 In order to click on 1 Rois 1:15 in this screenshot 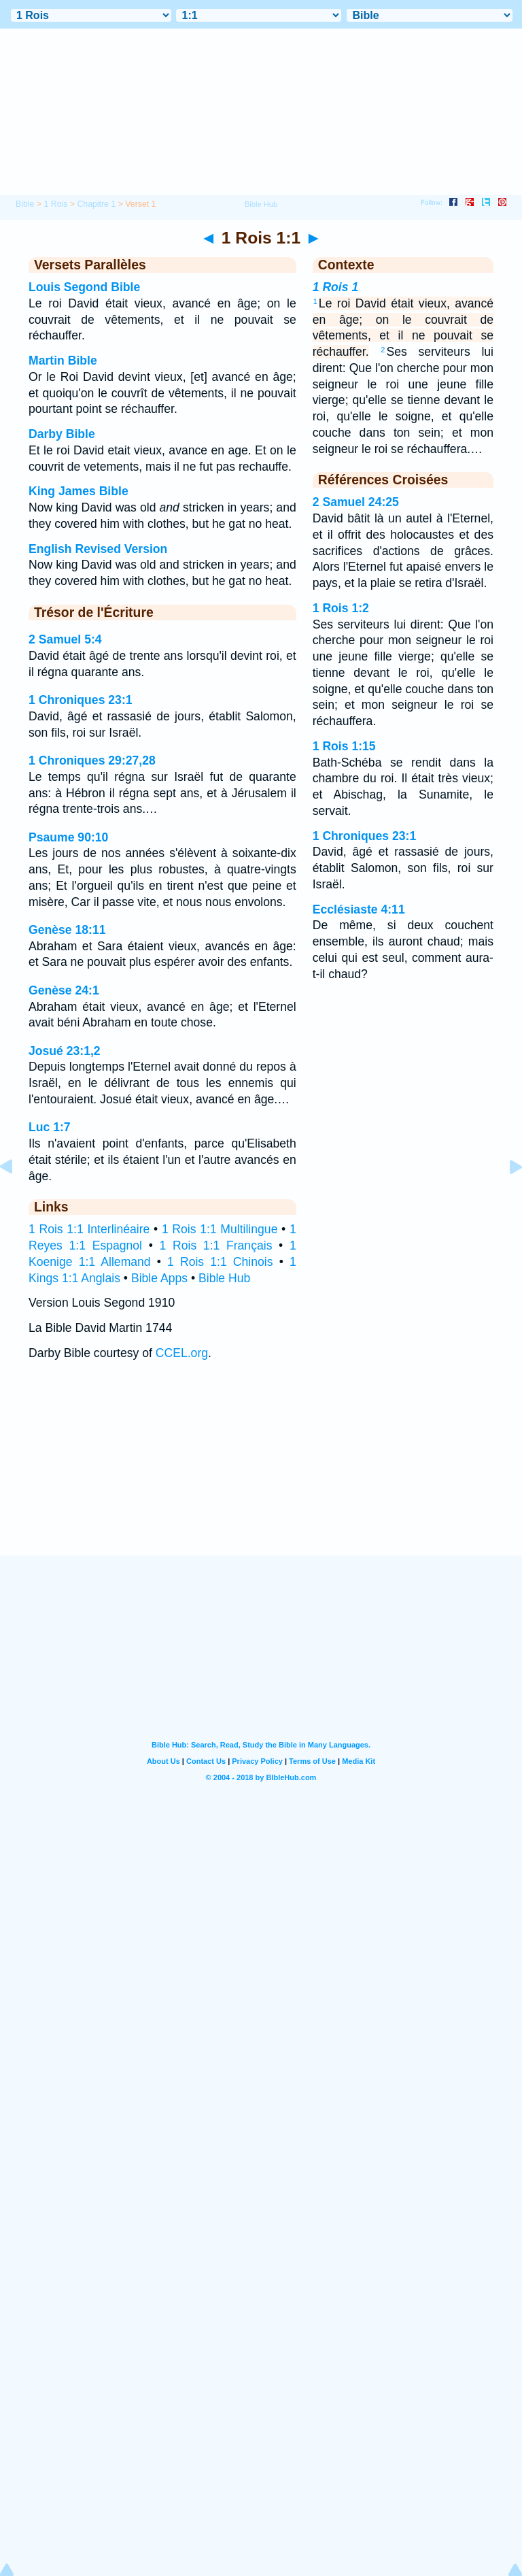, I will do `click(344, 746)`.